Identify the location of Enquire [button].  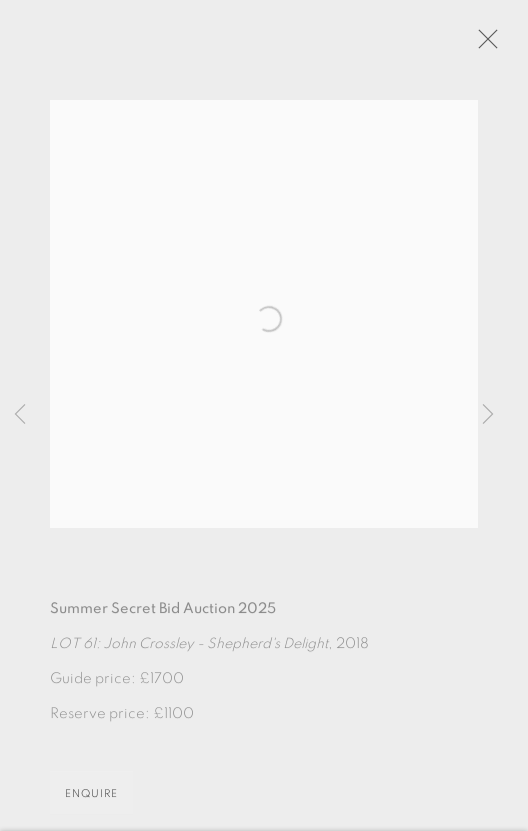
(91, 799).